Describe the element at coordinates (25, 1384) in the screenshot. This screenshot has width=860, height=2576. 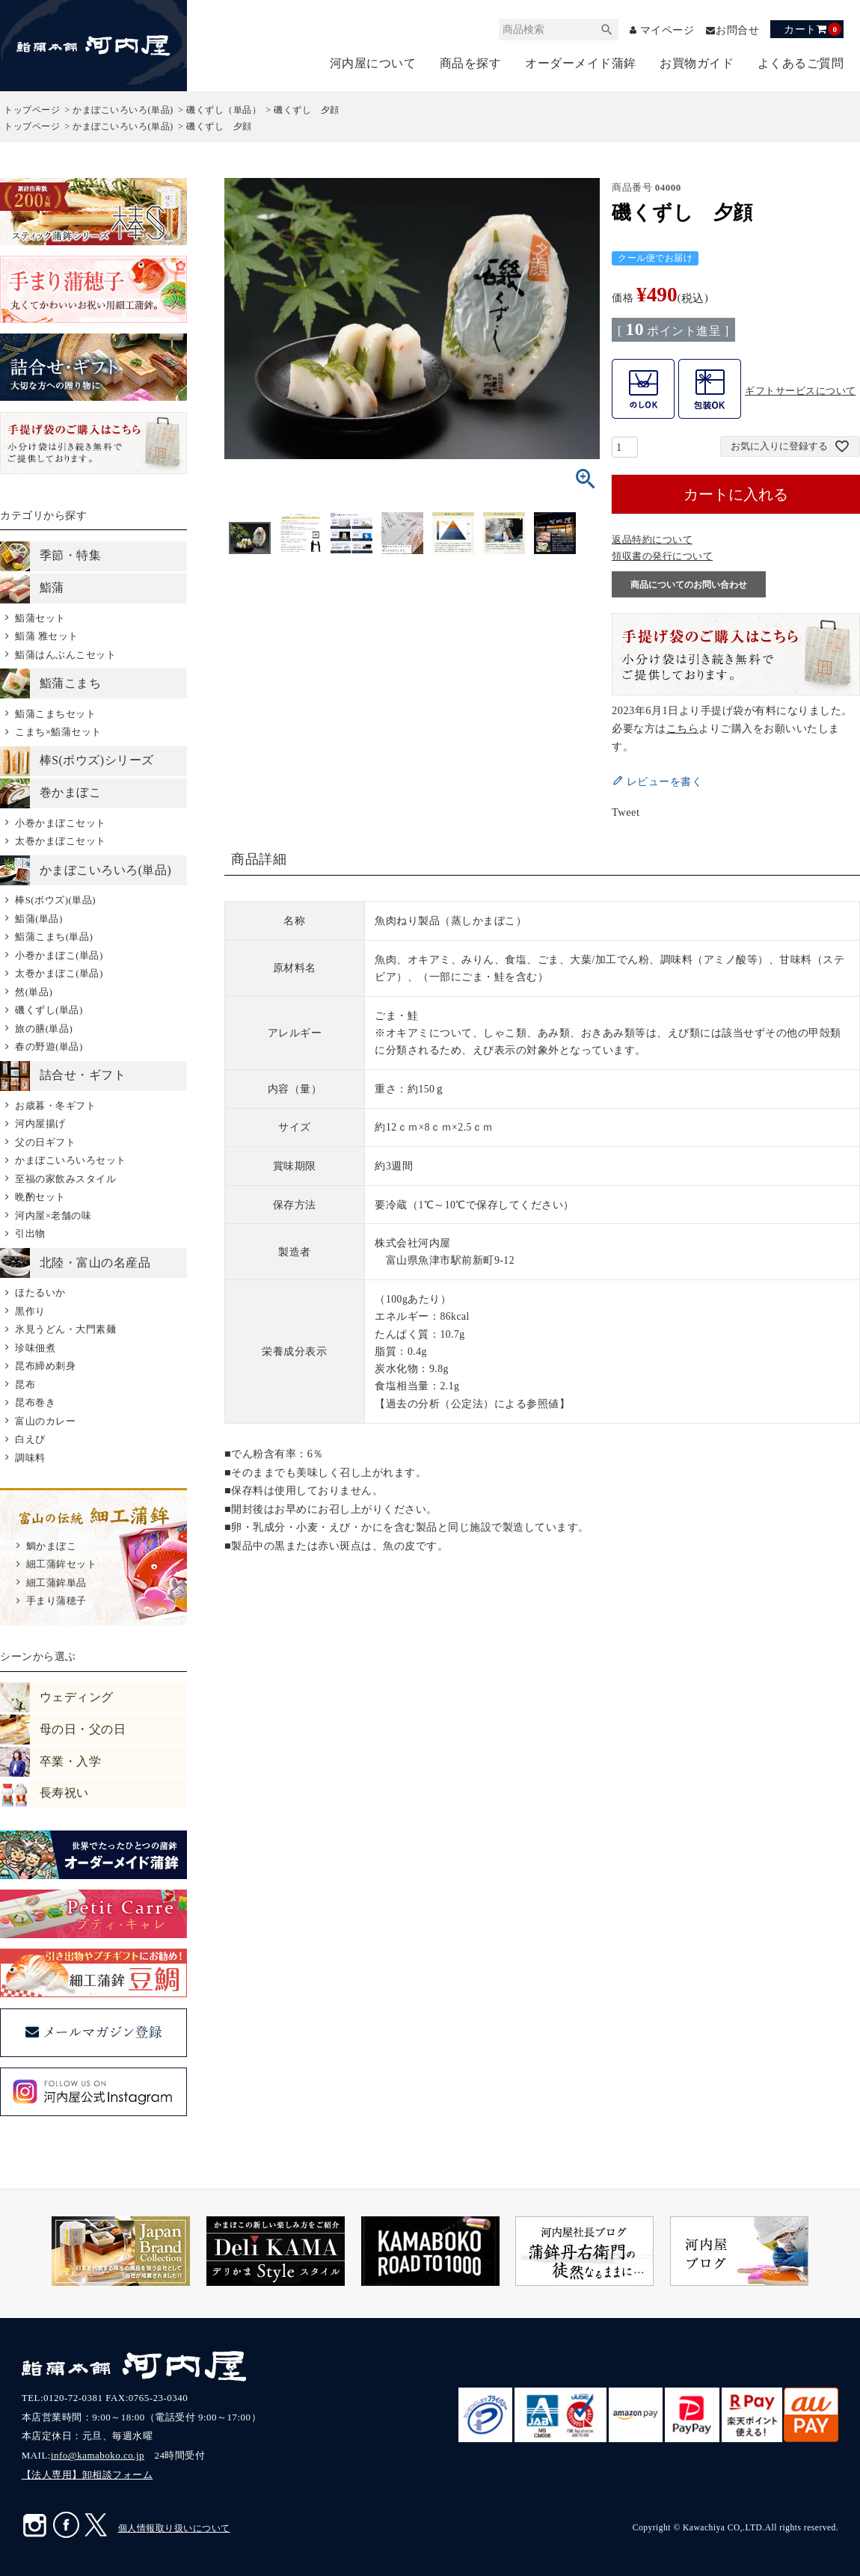
I see `昆布` at that location.